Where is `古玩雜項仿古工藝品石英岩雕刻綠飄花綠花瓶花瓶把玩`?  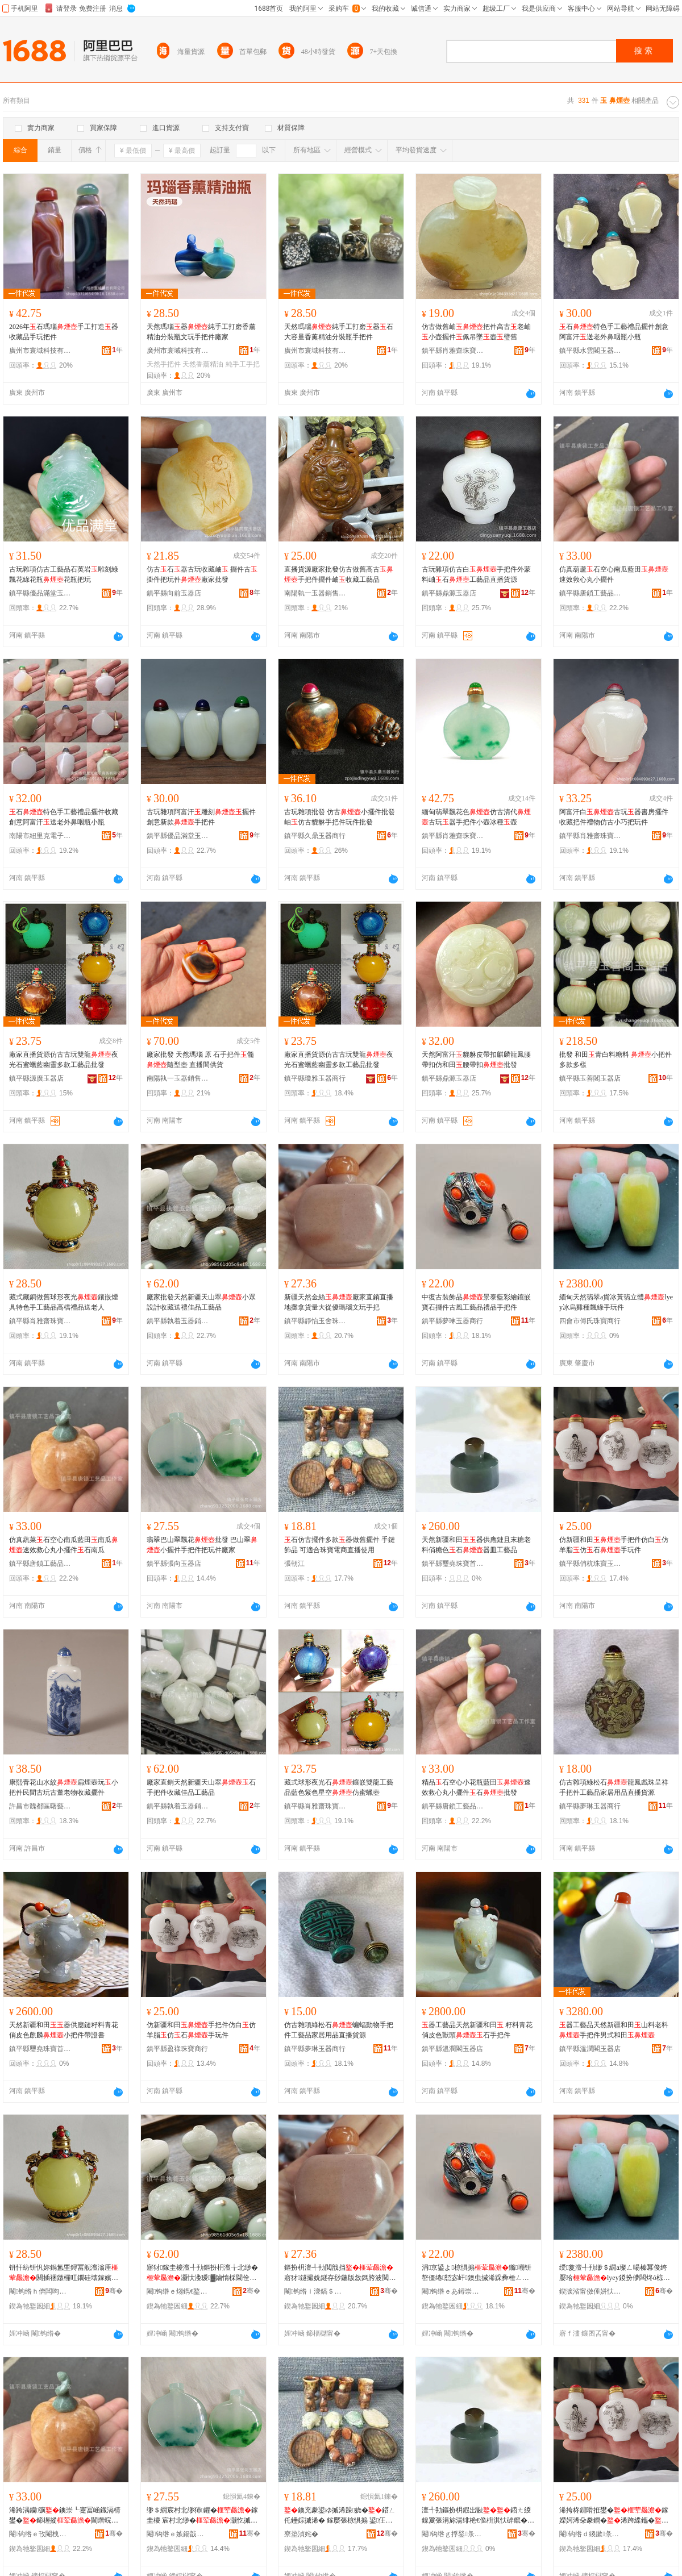 古玩雜項仿古工藝品石英岩雕刻綠飄花綠花瓶花瓶把玩 is located at coordinates (63, 574).